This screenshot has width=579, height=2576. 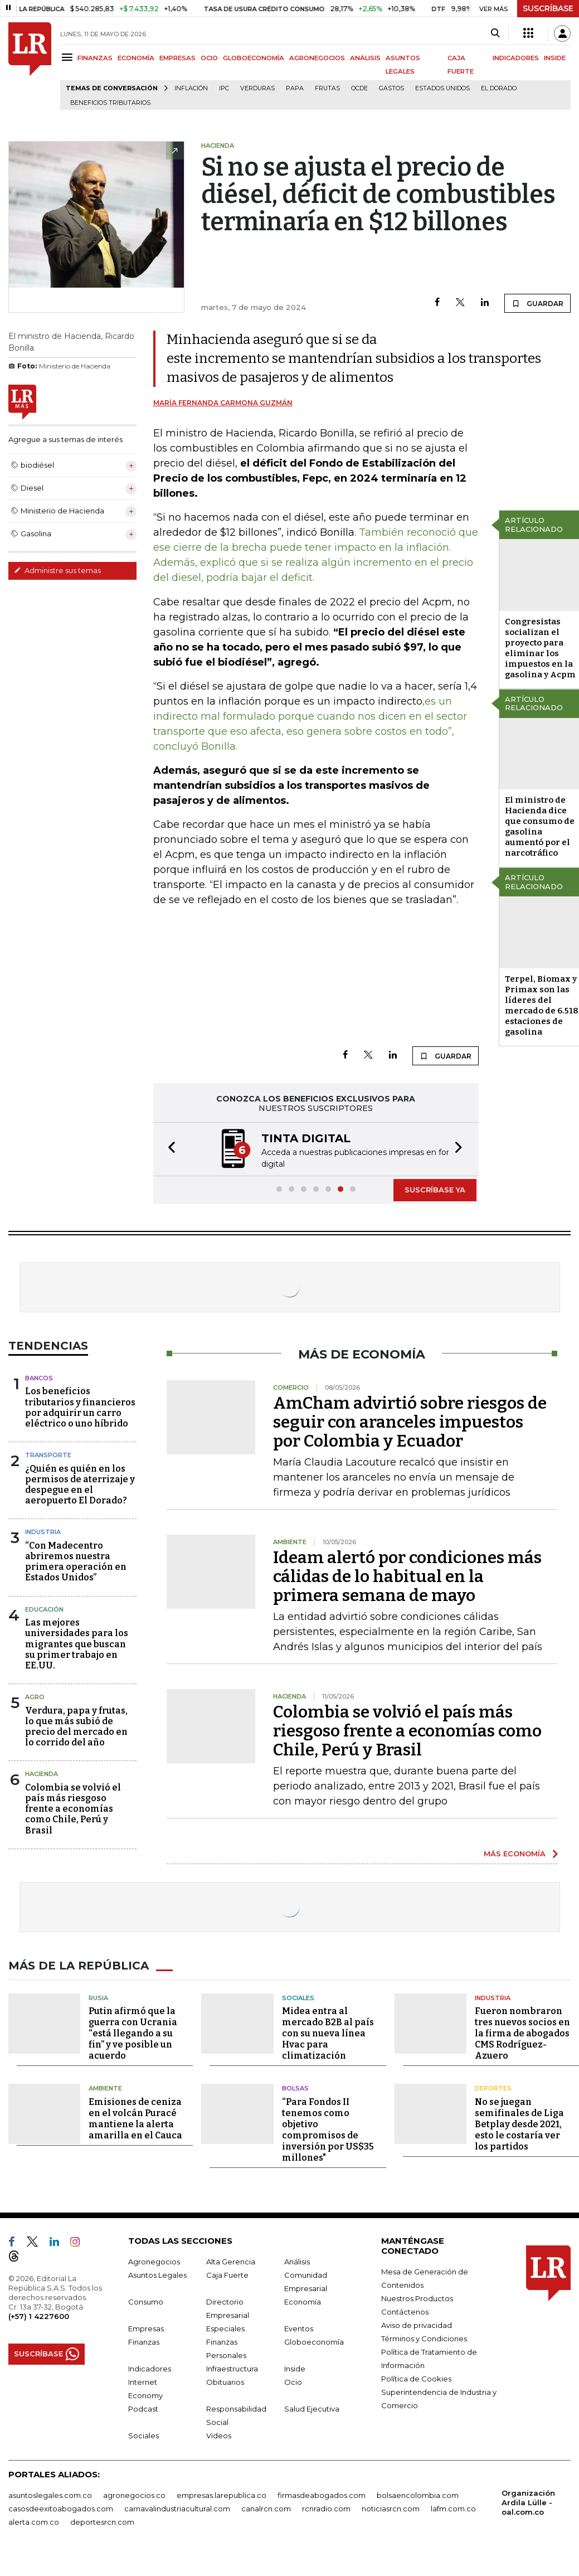 What do you see at coordinates (105, 2087) in the screenshot?
I see `Ambiente` at bounding box center [105, 2087].